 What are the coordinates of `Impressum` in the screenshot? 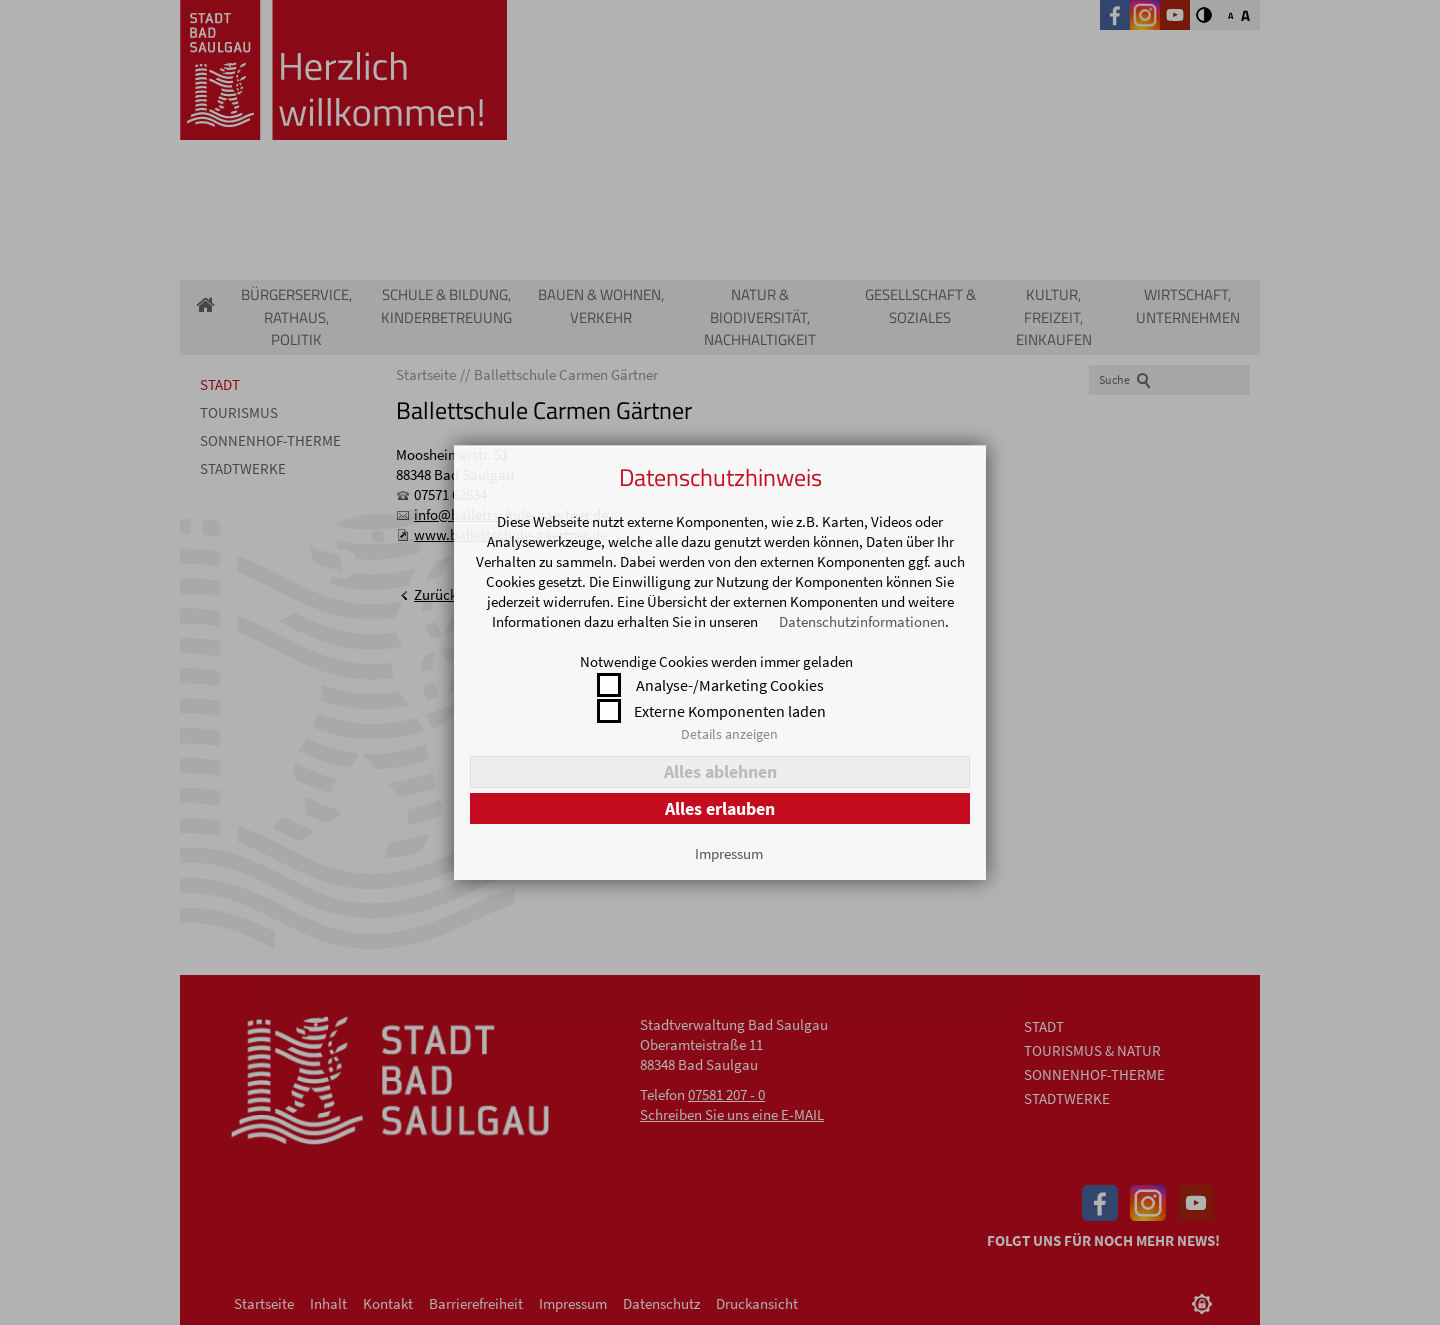 It's located at (729, 853).